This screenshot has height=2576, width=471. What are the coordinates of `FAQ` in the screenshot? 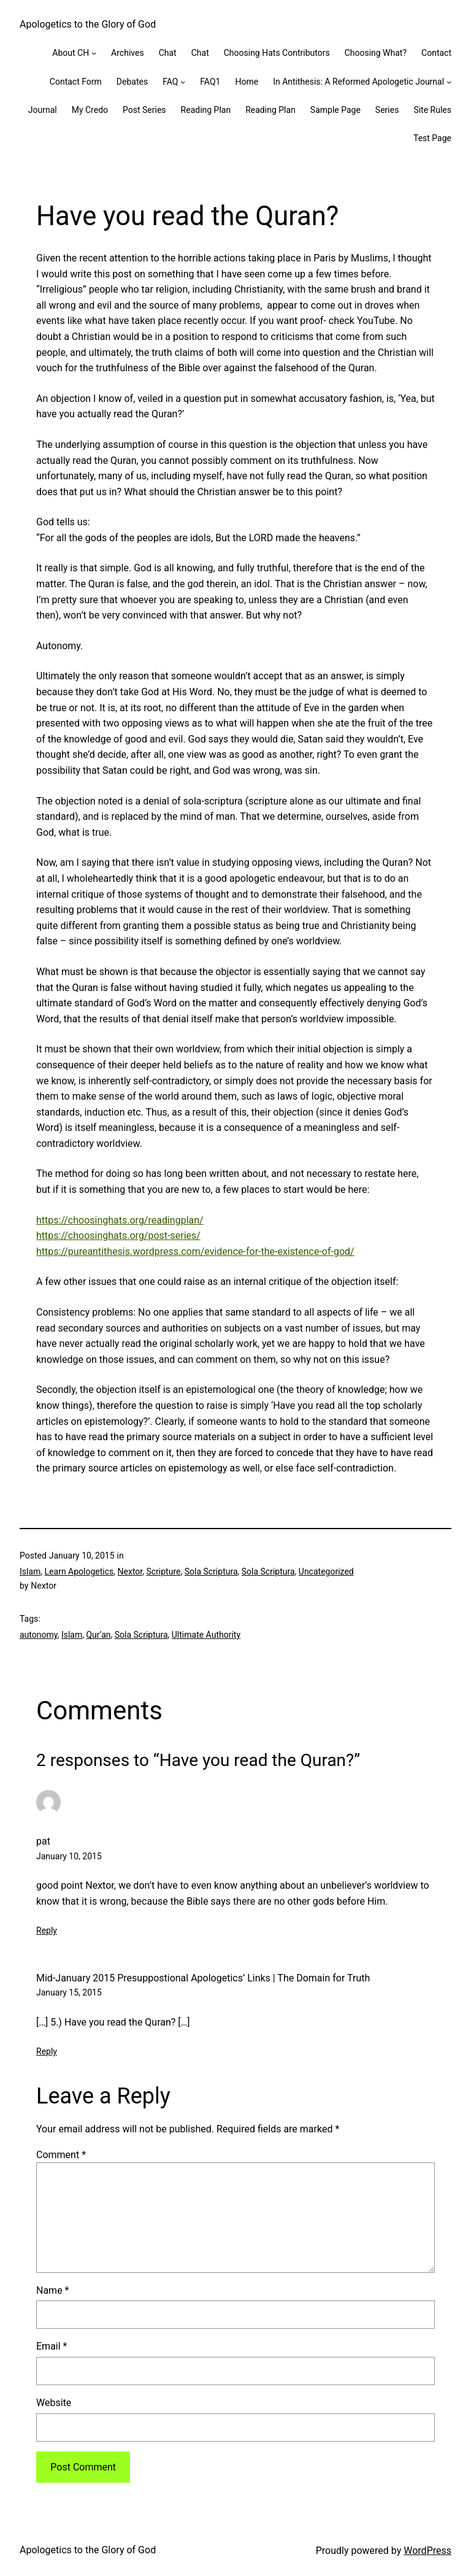 It's located at (170, 82).